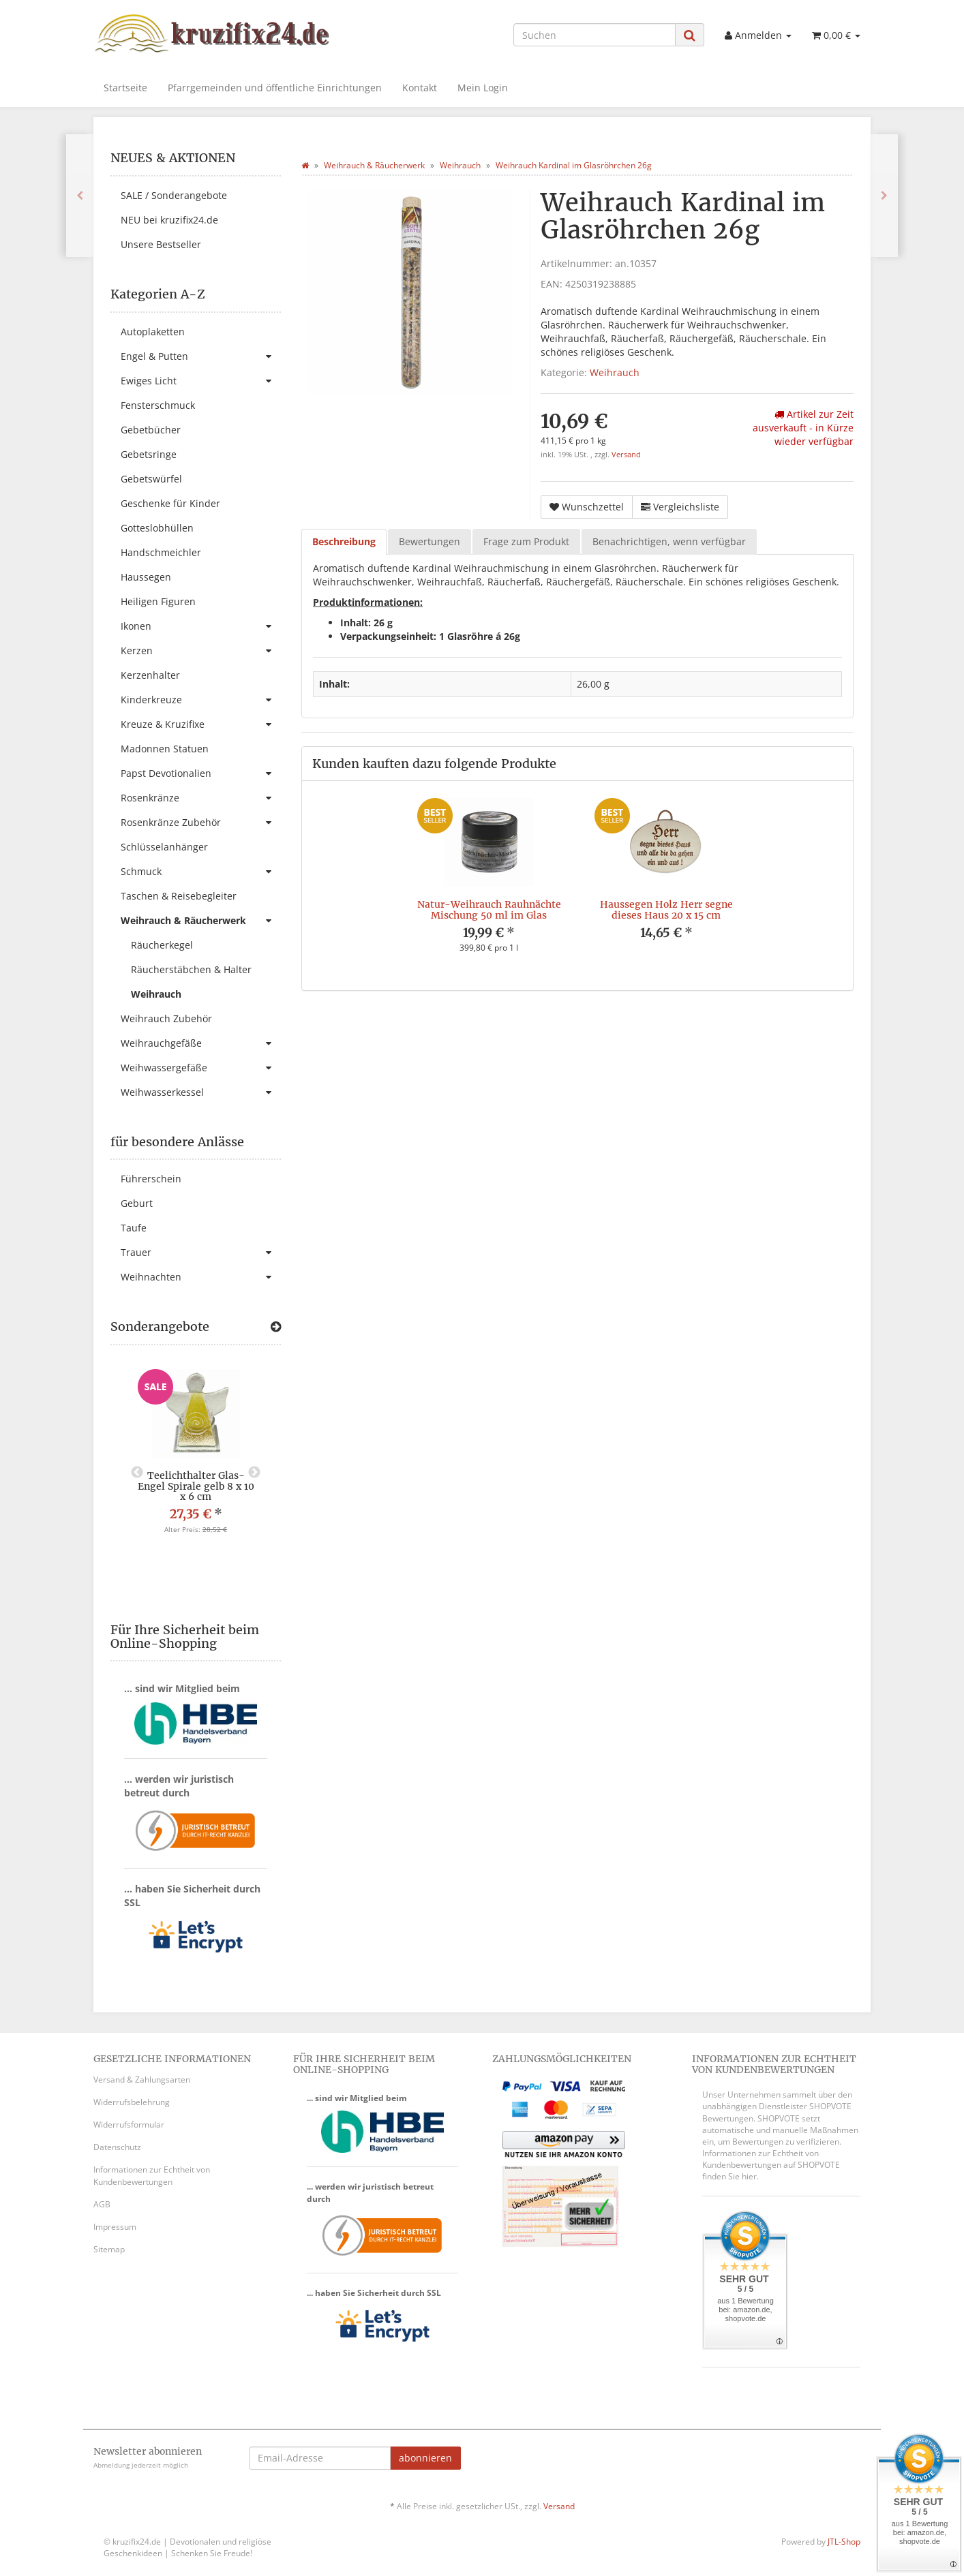  Describe the element at coordinates (201, 356) in the screenshot. I see `Engel & Putten` at that location.